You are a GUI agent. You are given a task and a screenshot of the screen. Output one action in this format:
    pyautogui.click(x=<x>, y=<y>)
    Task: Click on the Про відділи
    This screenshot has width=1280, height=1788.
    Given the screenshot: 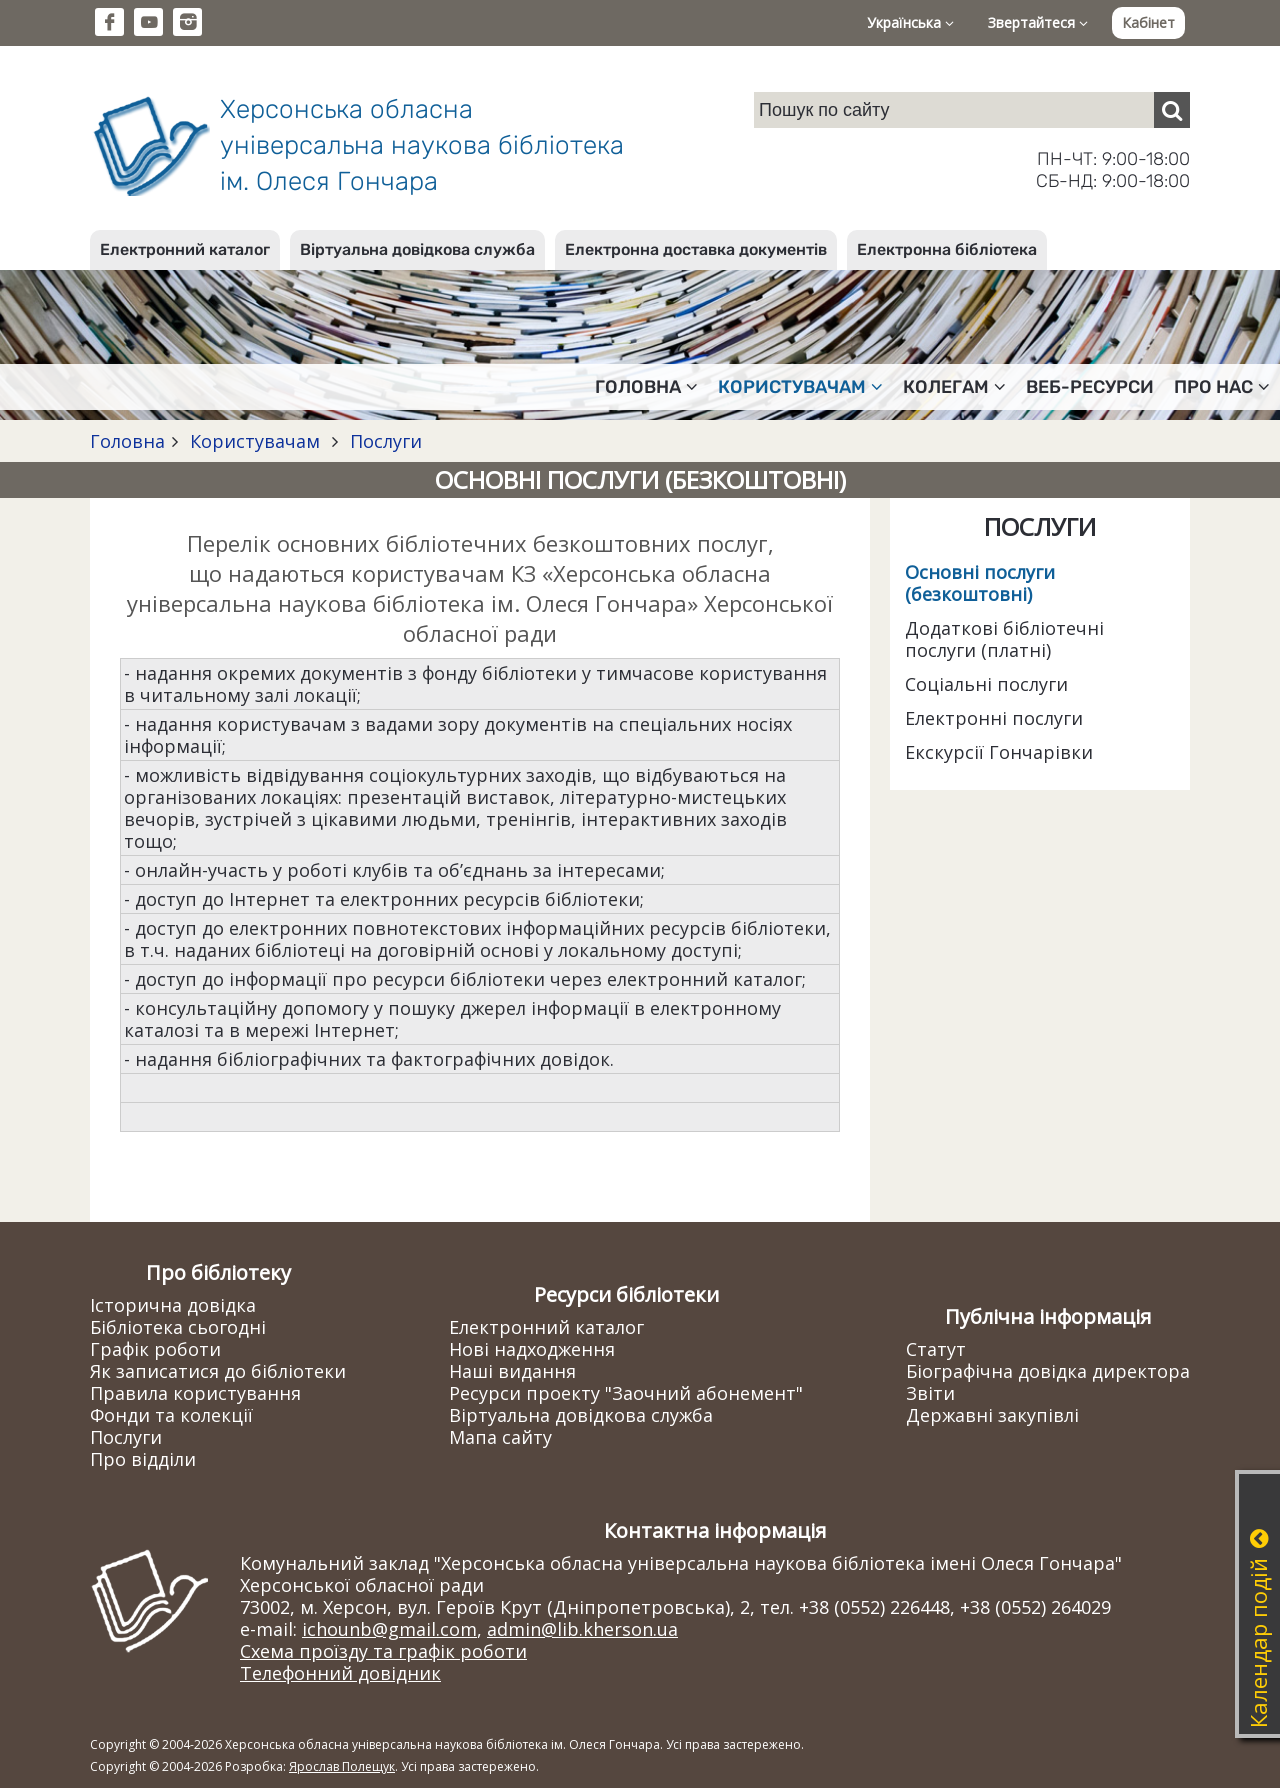 What is the action you would take?
    pyautogui.click(x=143, y=1459)
    